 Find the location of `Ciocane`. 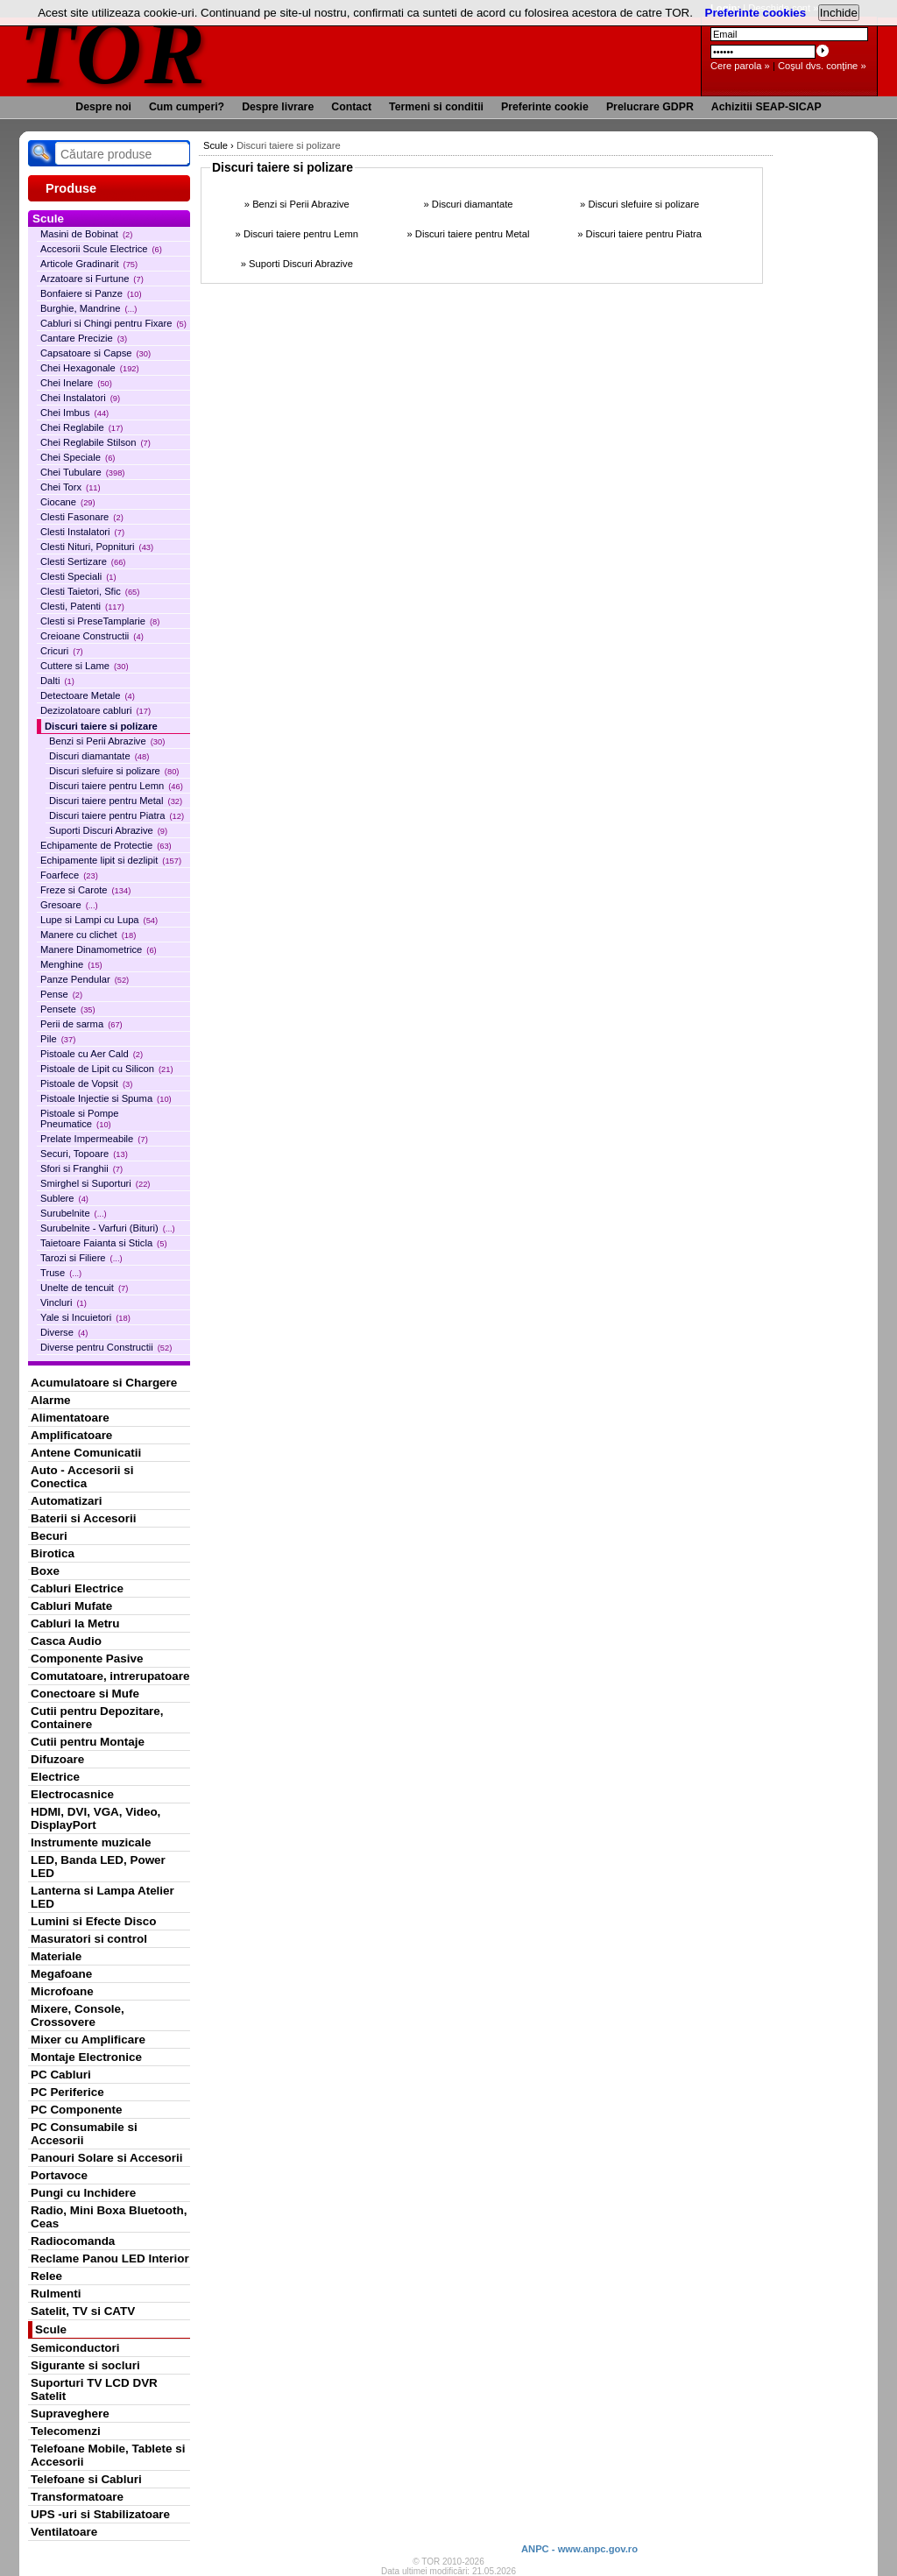

Ciocane is located at coordinates (67, 502).